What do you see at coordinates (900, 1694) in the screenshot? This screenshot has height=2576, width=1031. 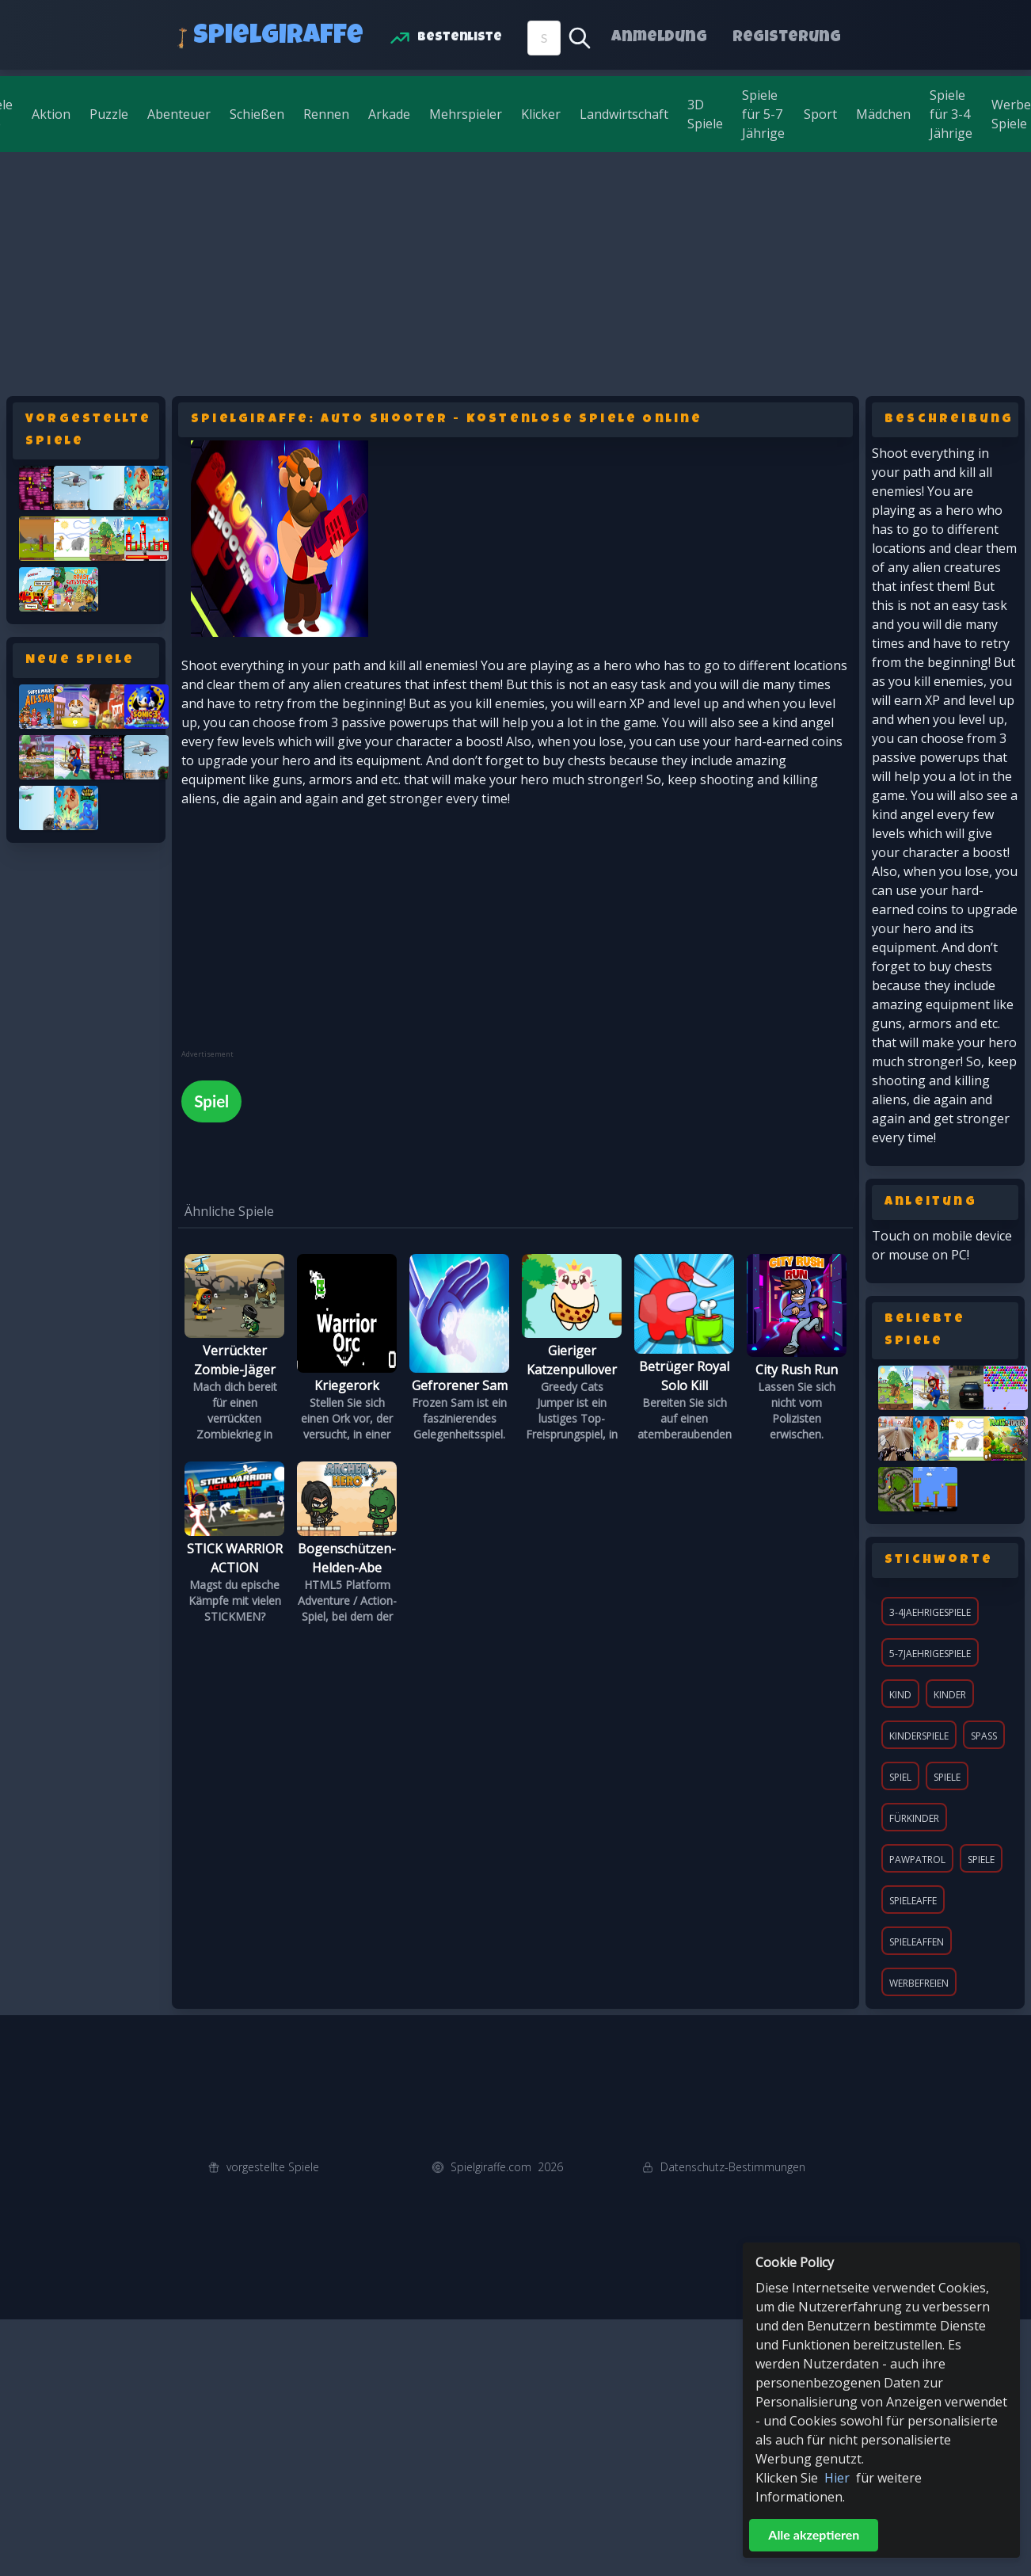 I see `Kind` at bounding box center [900, 1694].